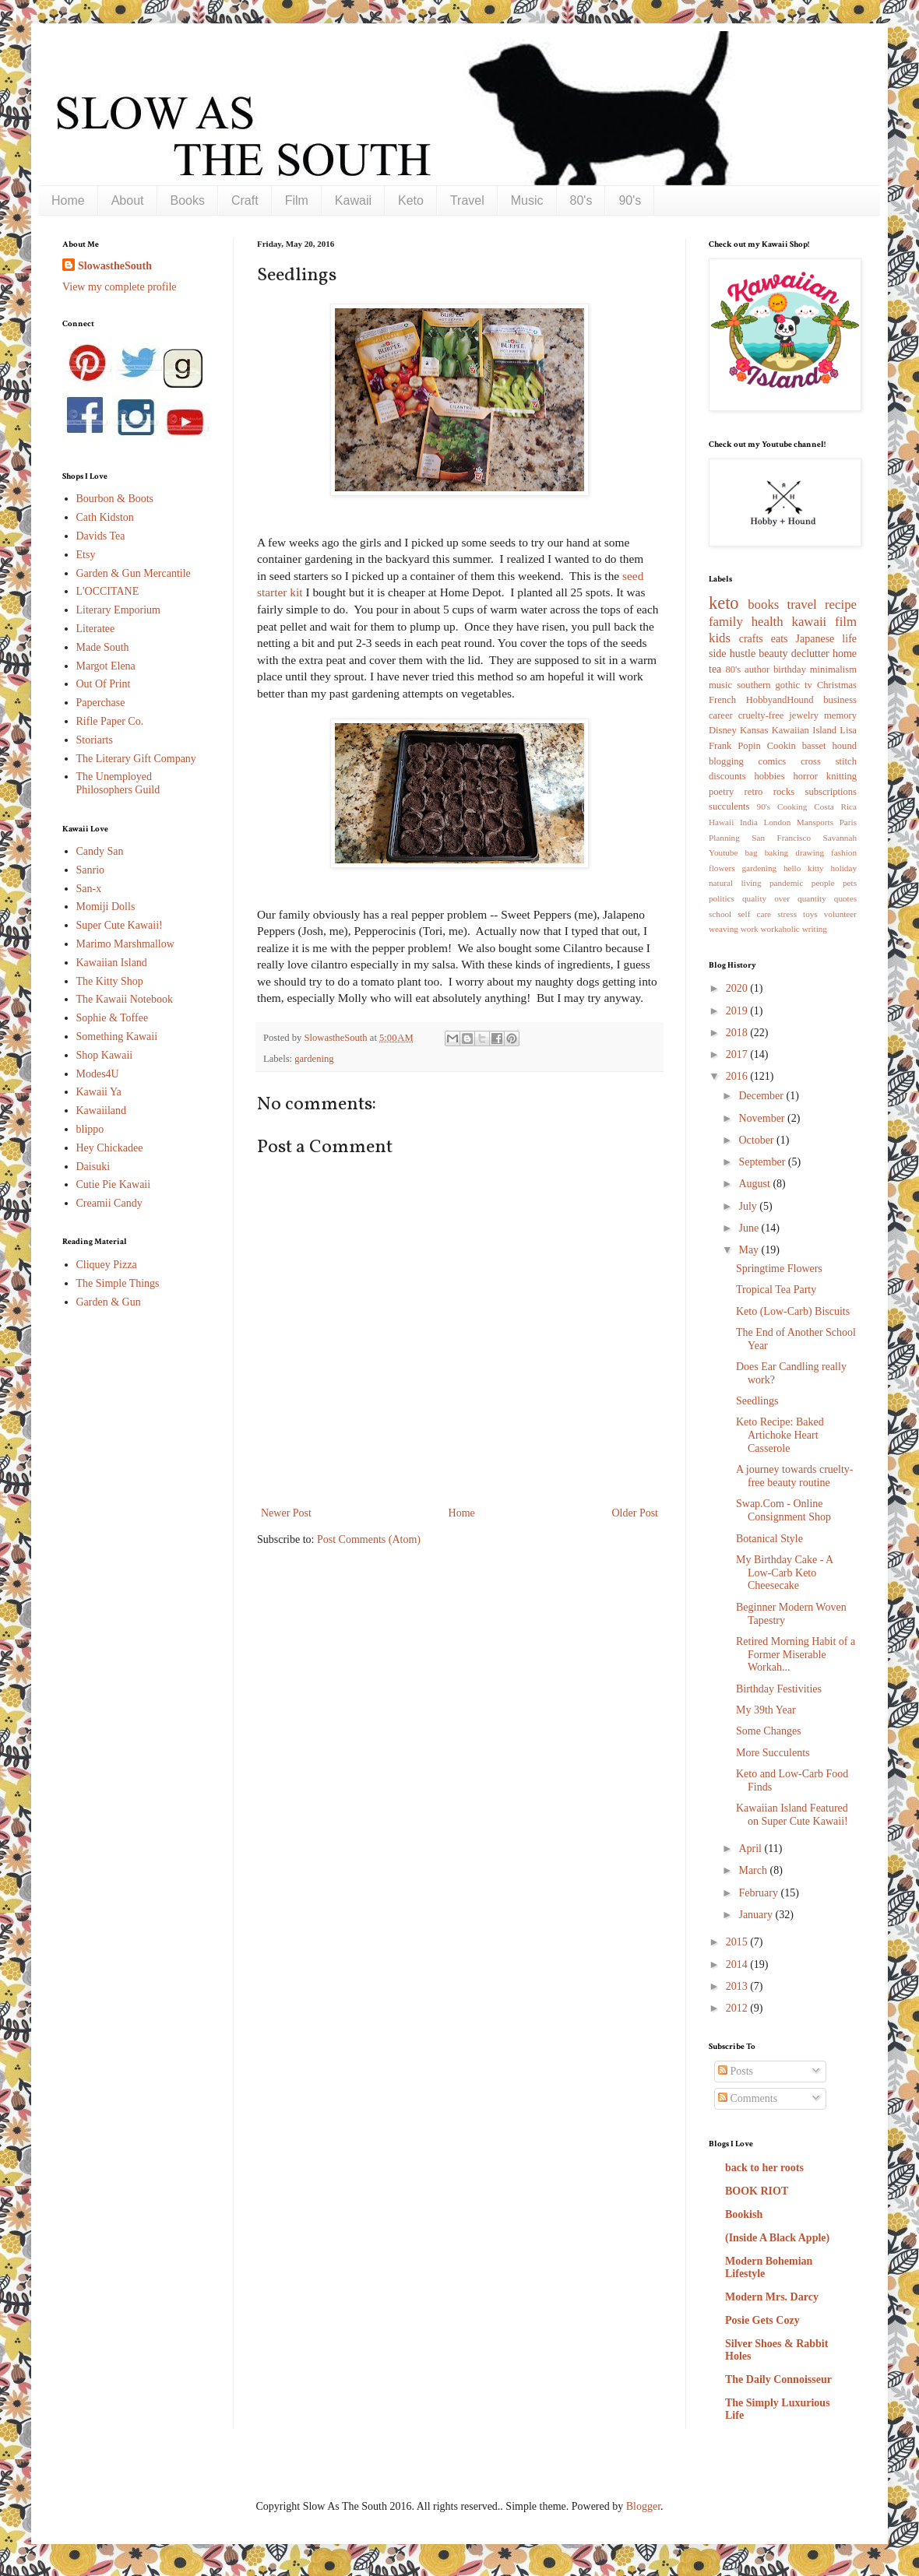  What do you see at coordinates (754, 791) in the screenshot?
I see `retro` at bounding box center [754, 791].